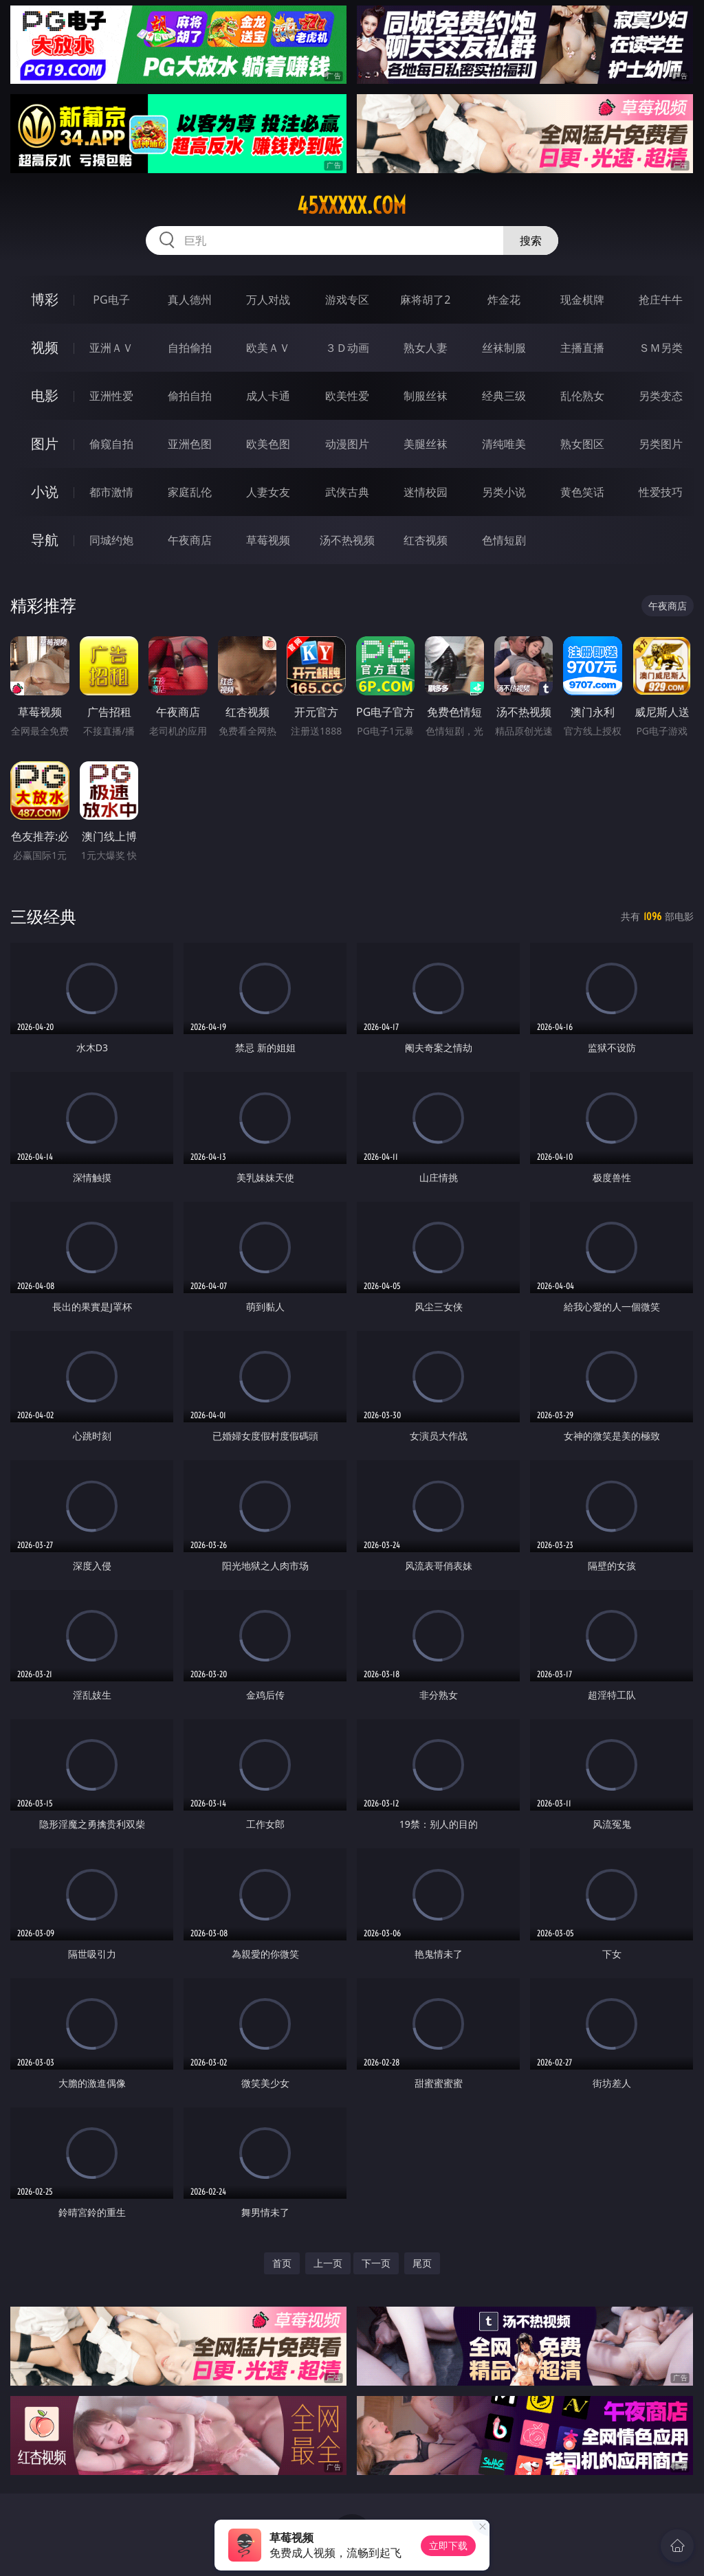 This screenshot has height=2576, width=704. What do you see at coordinates (504, 492) in the screenshot?
I see `另类小说` at bounding box center [504, 492].